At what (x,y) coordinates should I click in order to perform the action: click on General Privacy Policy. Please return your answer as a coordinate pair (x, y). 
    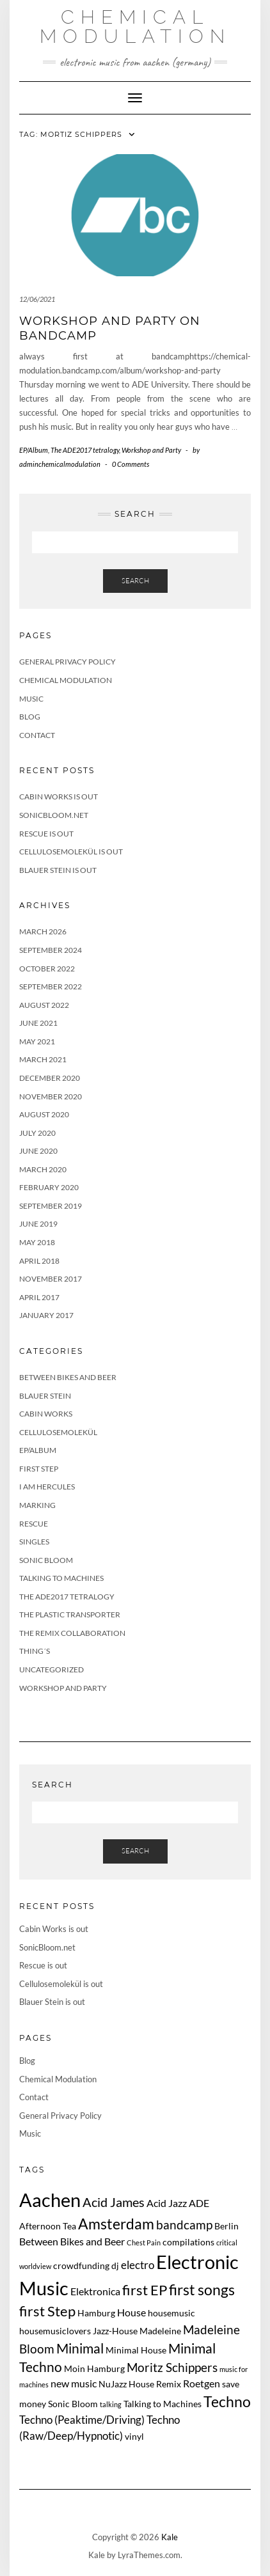
    Looking at the image, I should click on (67, 661).